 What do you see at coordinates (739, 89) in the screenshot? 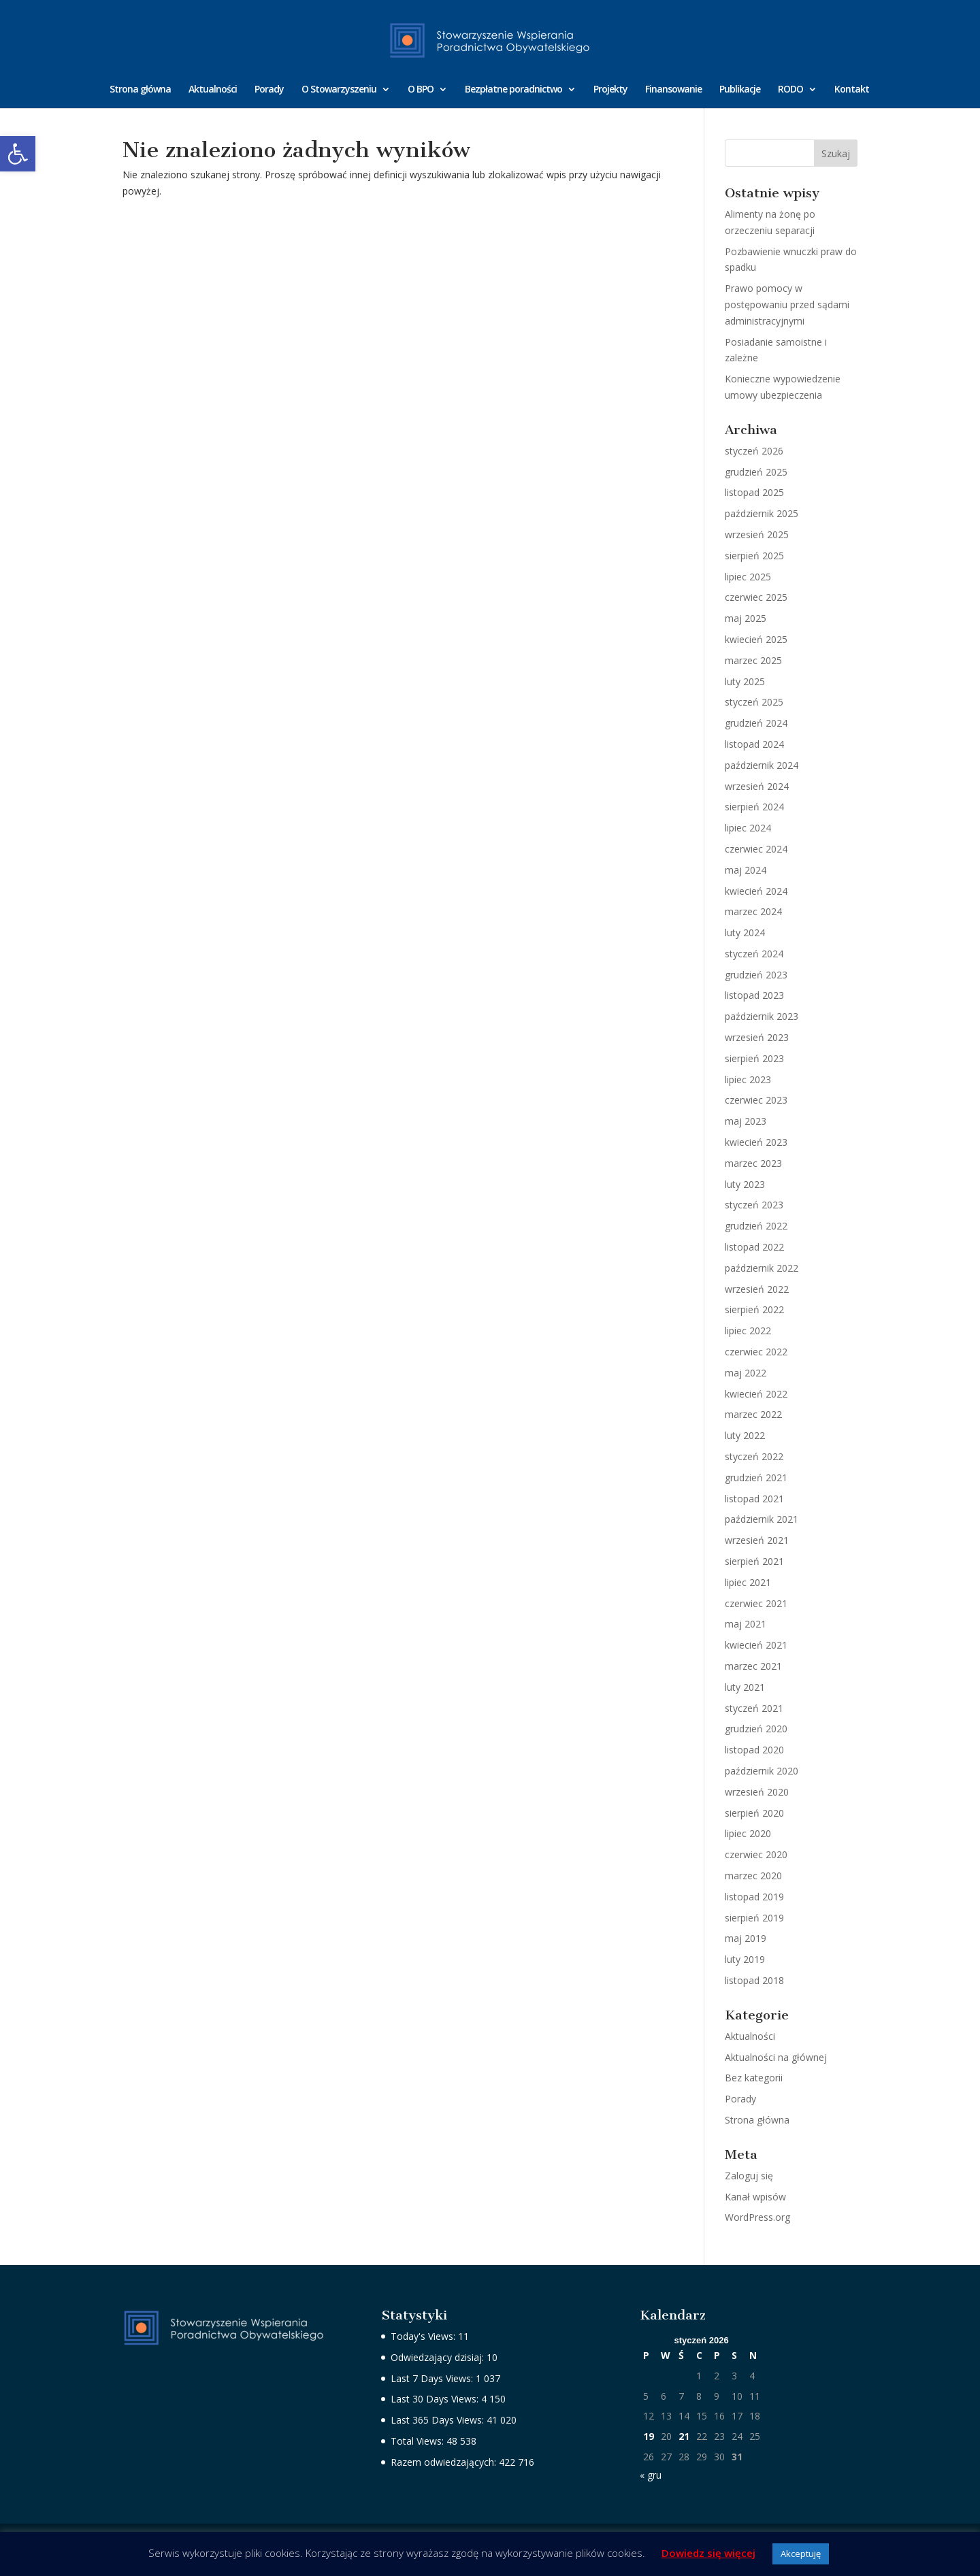
I see `Publikacje` at bounding box center [739, 89].